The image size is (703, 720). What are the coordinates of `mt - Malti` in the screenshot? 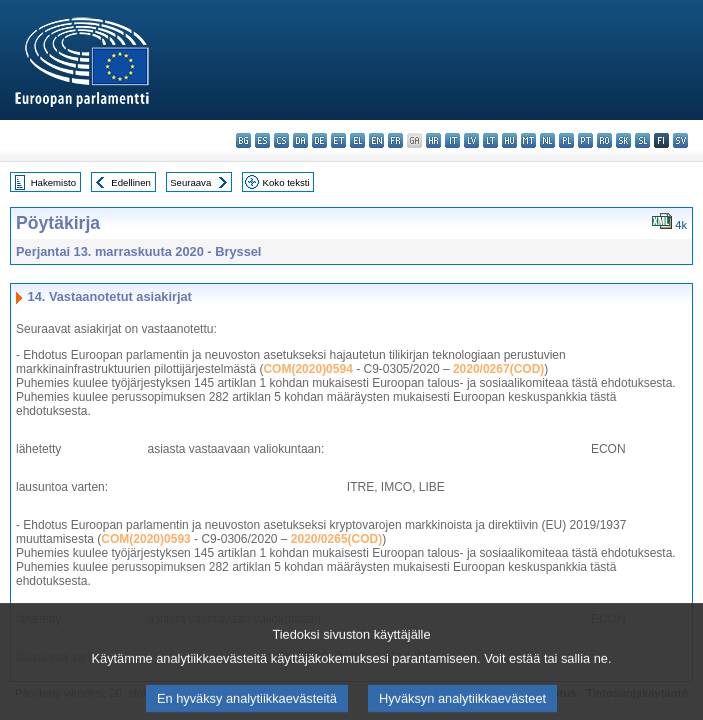 It's located at (528, 140).